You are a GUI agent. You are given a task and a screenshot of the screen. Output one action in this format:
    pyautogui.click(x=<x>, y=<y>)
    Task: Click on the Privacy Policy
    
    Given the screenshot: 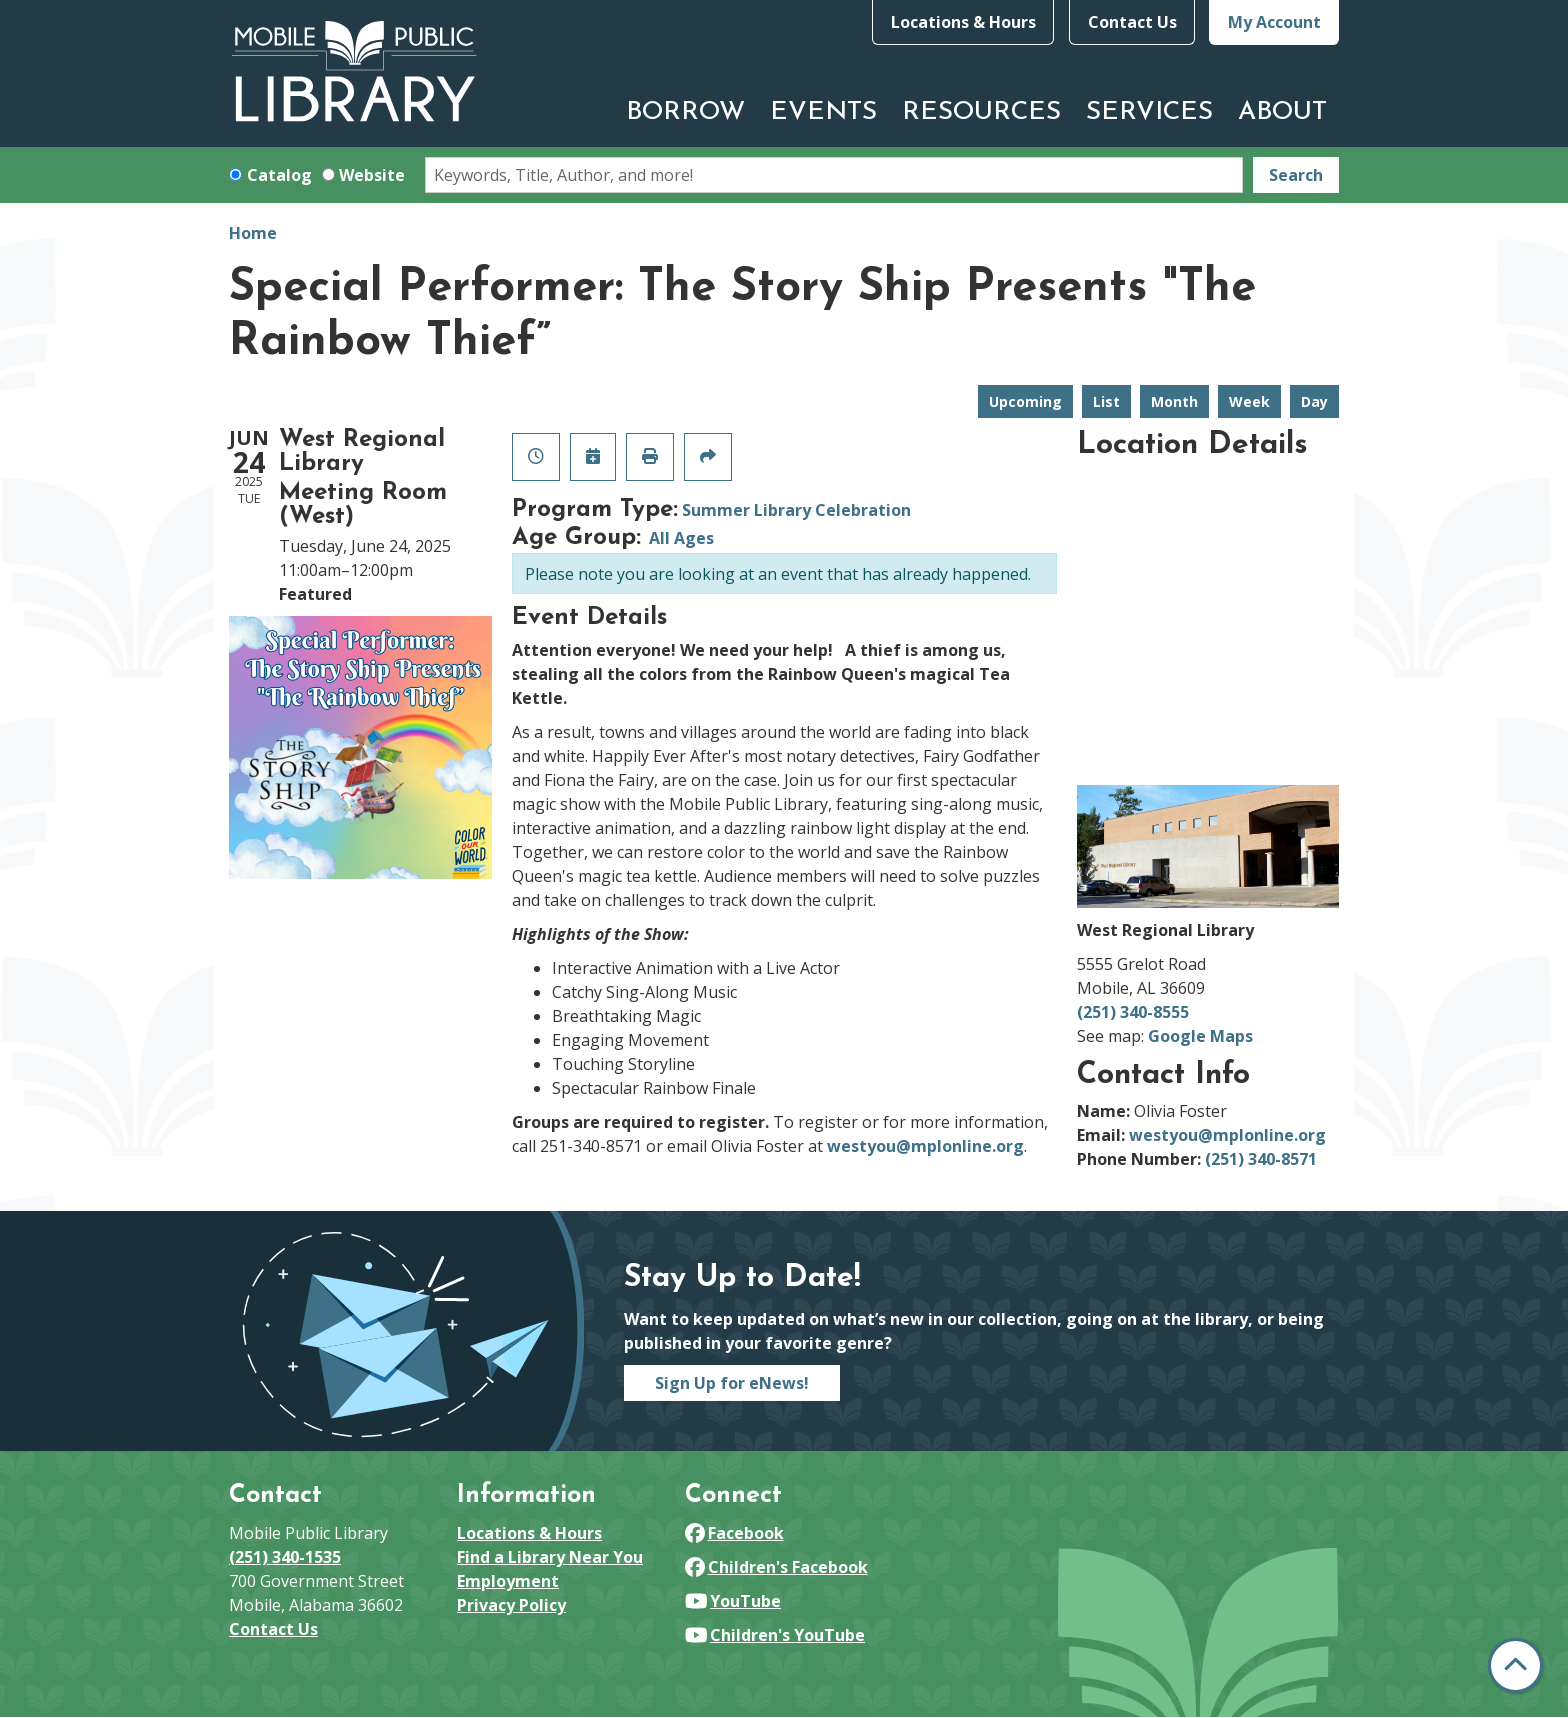 What is the action you would take?
    pyautogui.click(x=511, y=1605)
    